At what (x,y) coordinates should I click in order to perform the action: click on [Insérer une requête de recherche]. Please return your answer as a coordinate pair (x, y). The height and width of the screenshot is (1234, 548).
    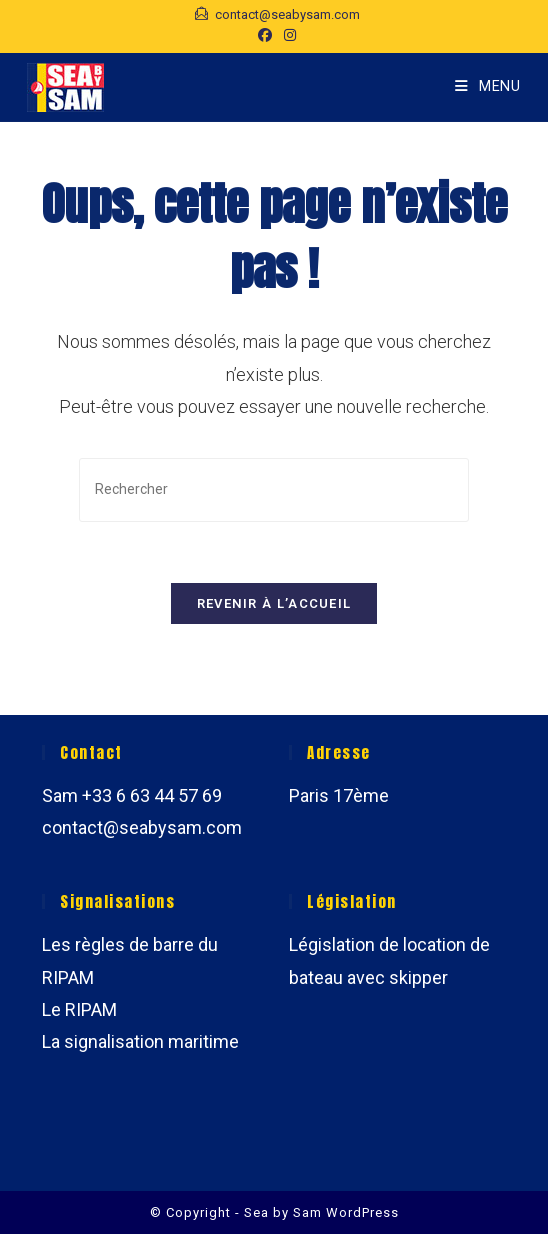
    Looking at the image, I should click on (274, 489).